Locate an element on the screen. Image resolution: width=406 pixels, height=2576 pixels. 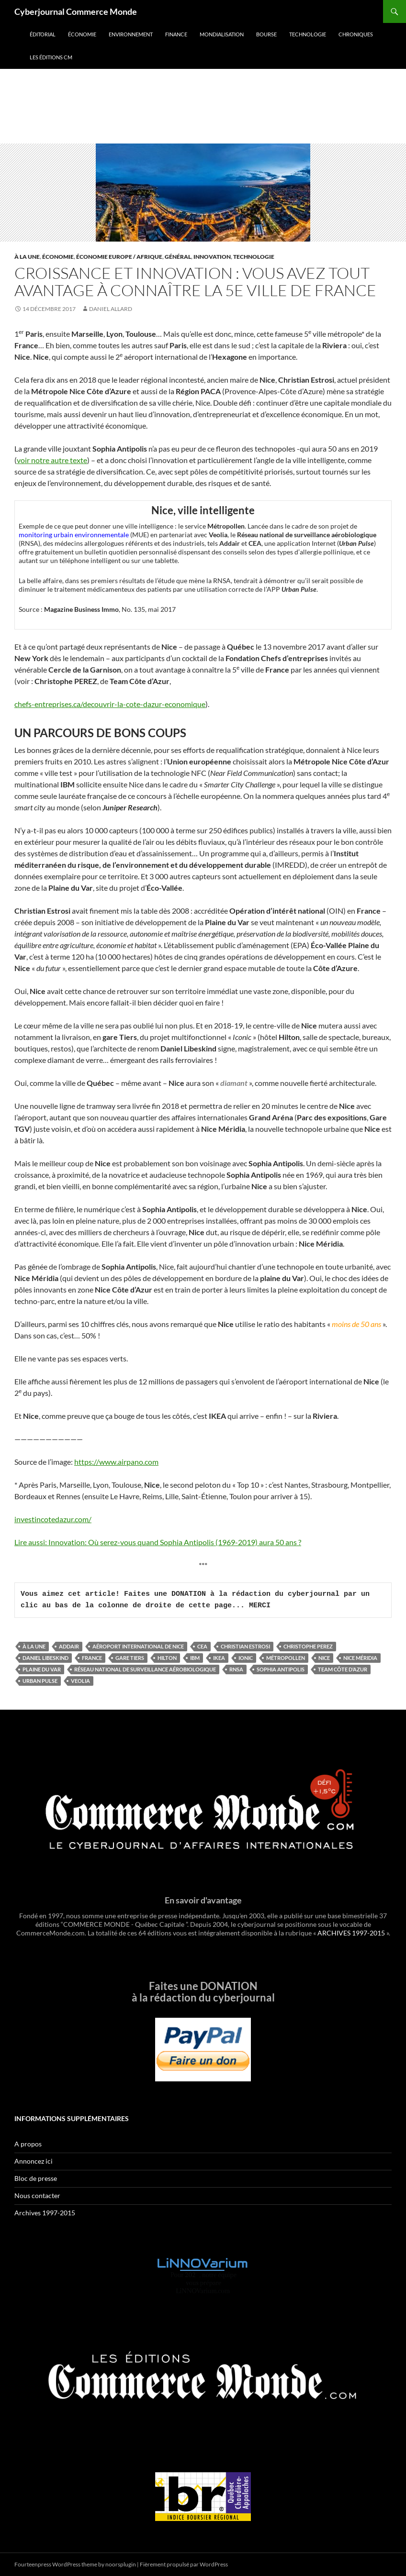
Nous contacter is located at coordinates (37, 2195).